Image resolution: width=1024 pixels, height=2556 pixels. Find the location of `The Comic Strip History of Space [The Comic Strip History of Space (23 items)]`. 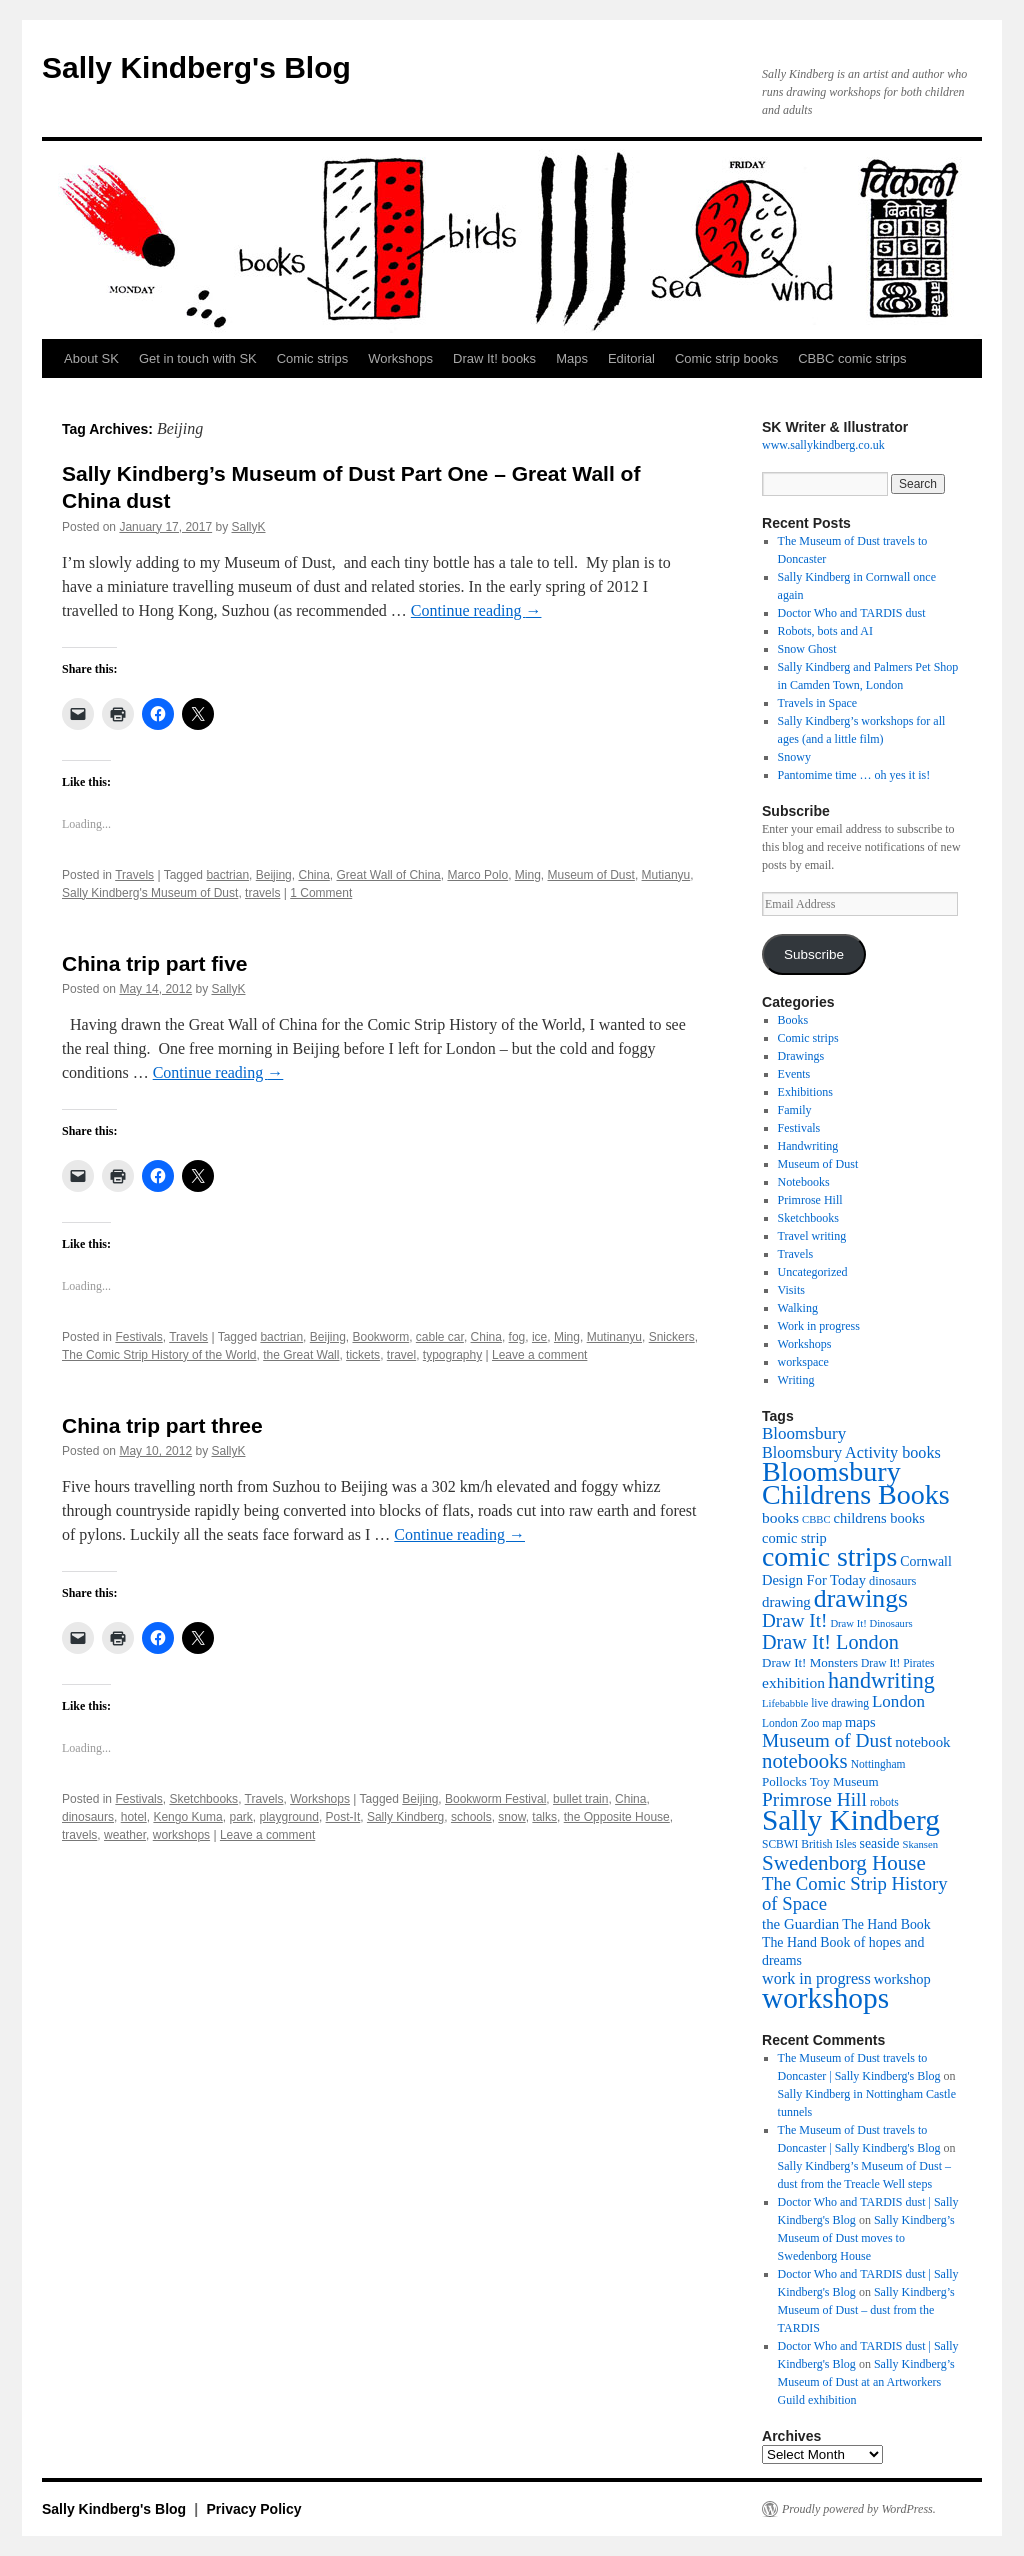

The Comic Strip History of Space [The Comic Strip History of Space (23 items)] is located at coordinates (855, 1893).